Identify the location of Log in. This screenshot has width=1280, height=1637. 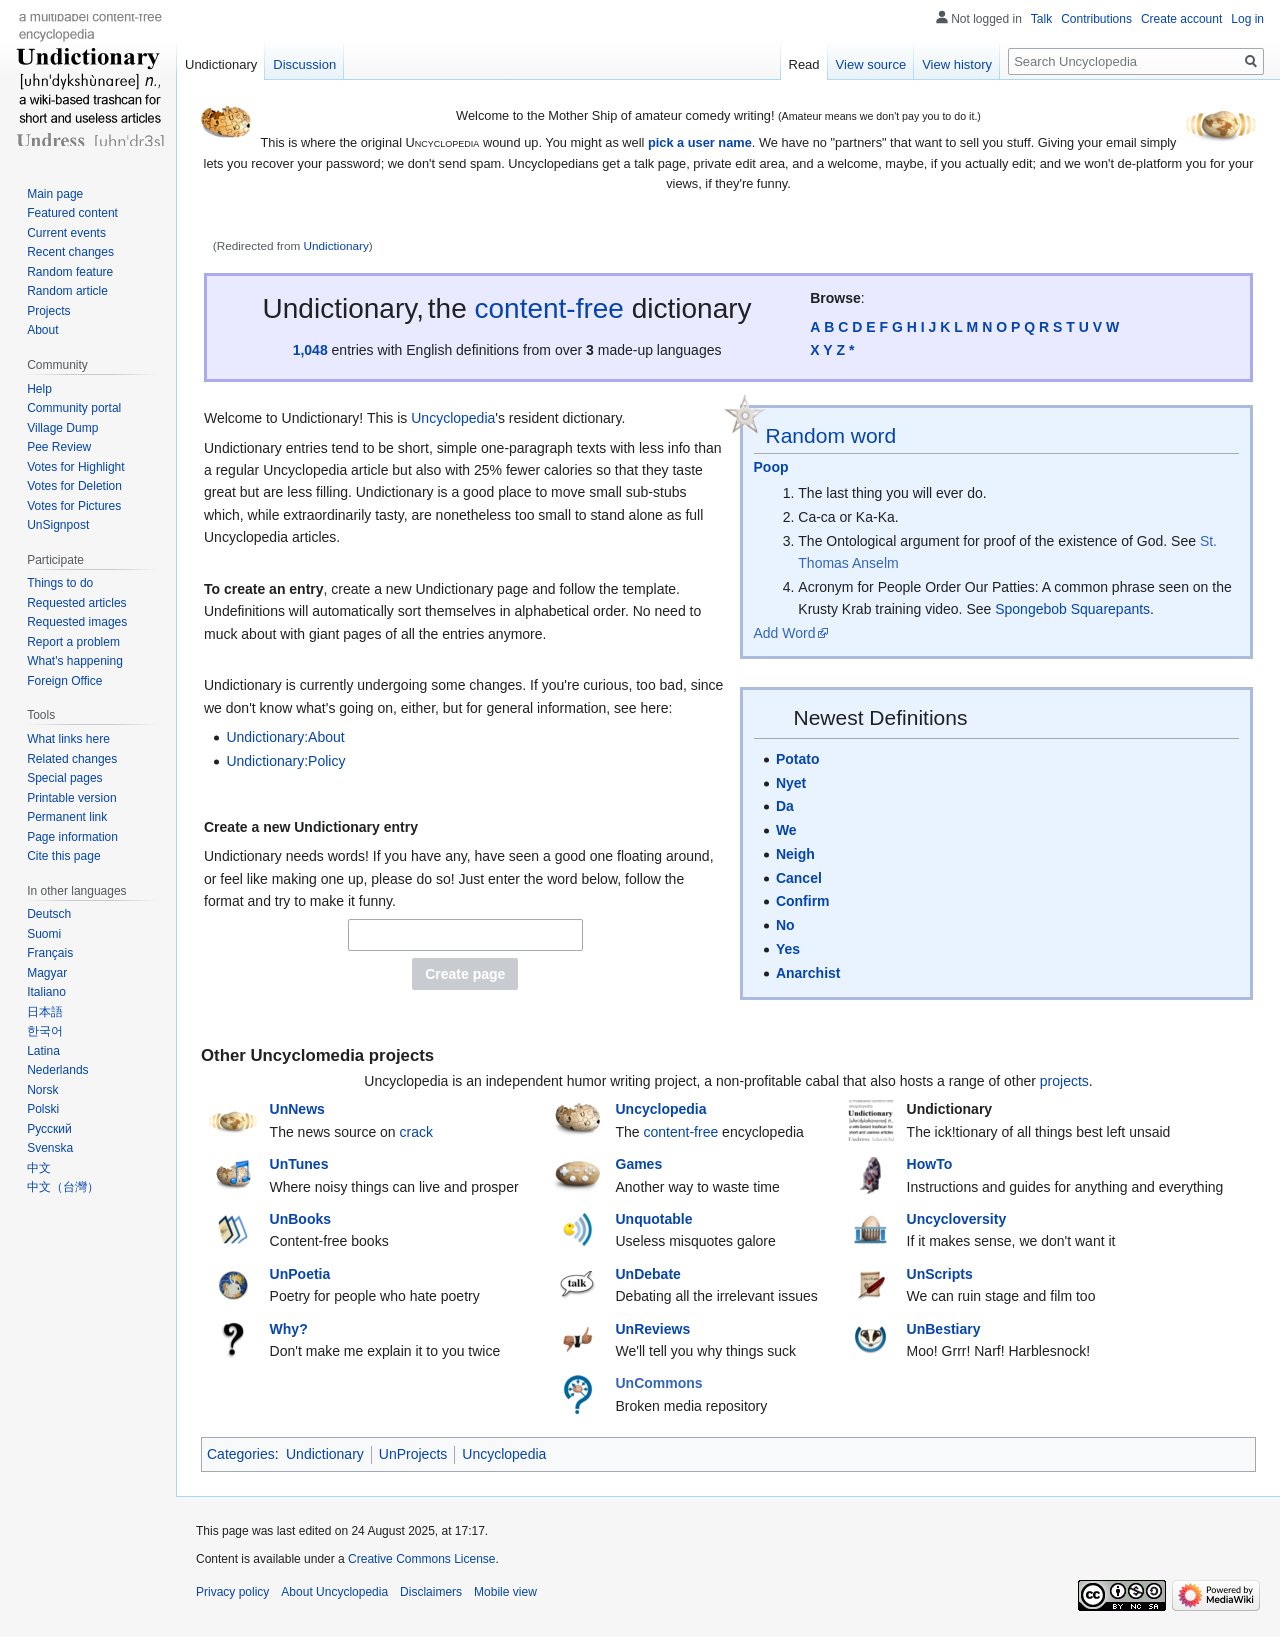
(1247, 19).